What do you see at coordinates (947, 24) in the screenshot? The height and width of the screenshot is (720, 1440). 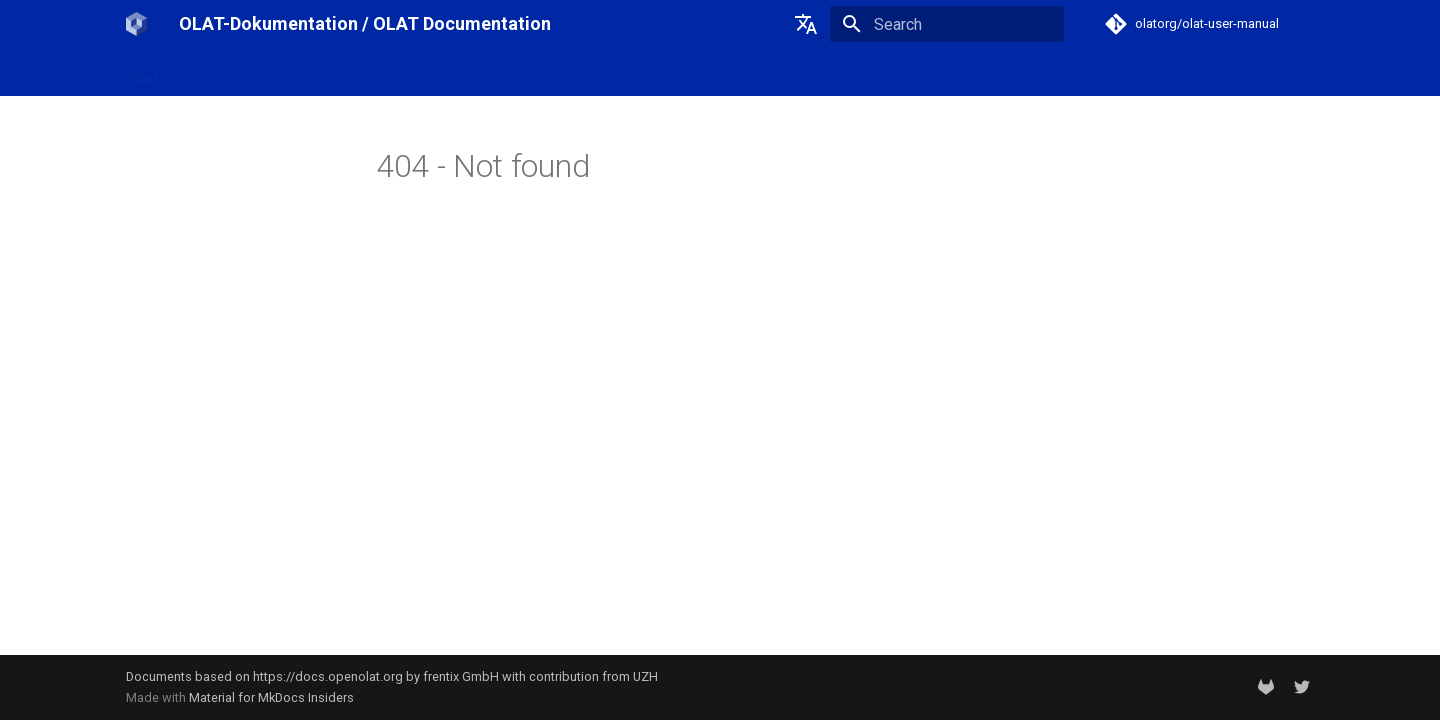 I see `[Search]` at bounding box center [947, 24].